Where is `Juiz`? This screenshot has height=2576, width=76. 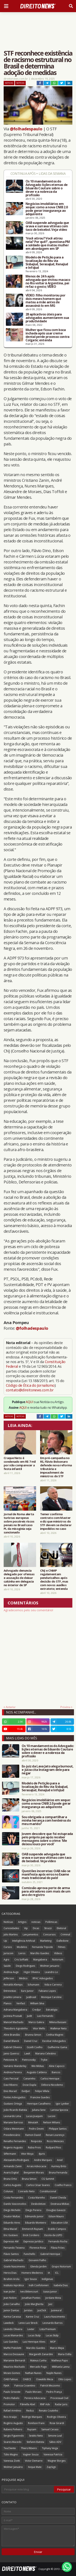
Juiz is located at coordinates (50, 2304).